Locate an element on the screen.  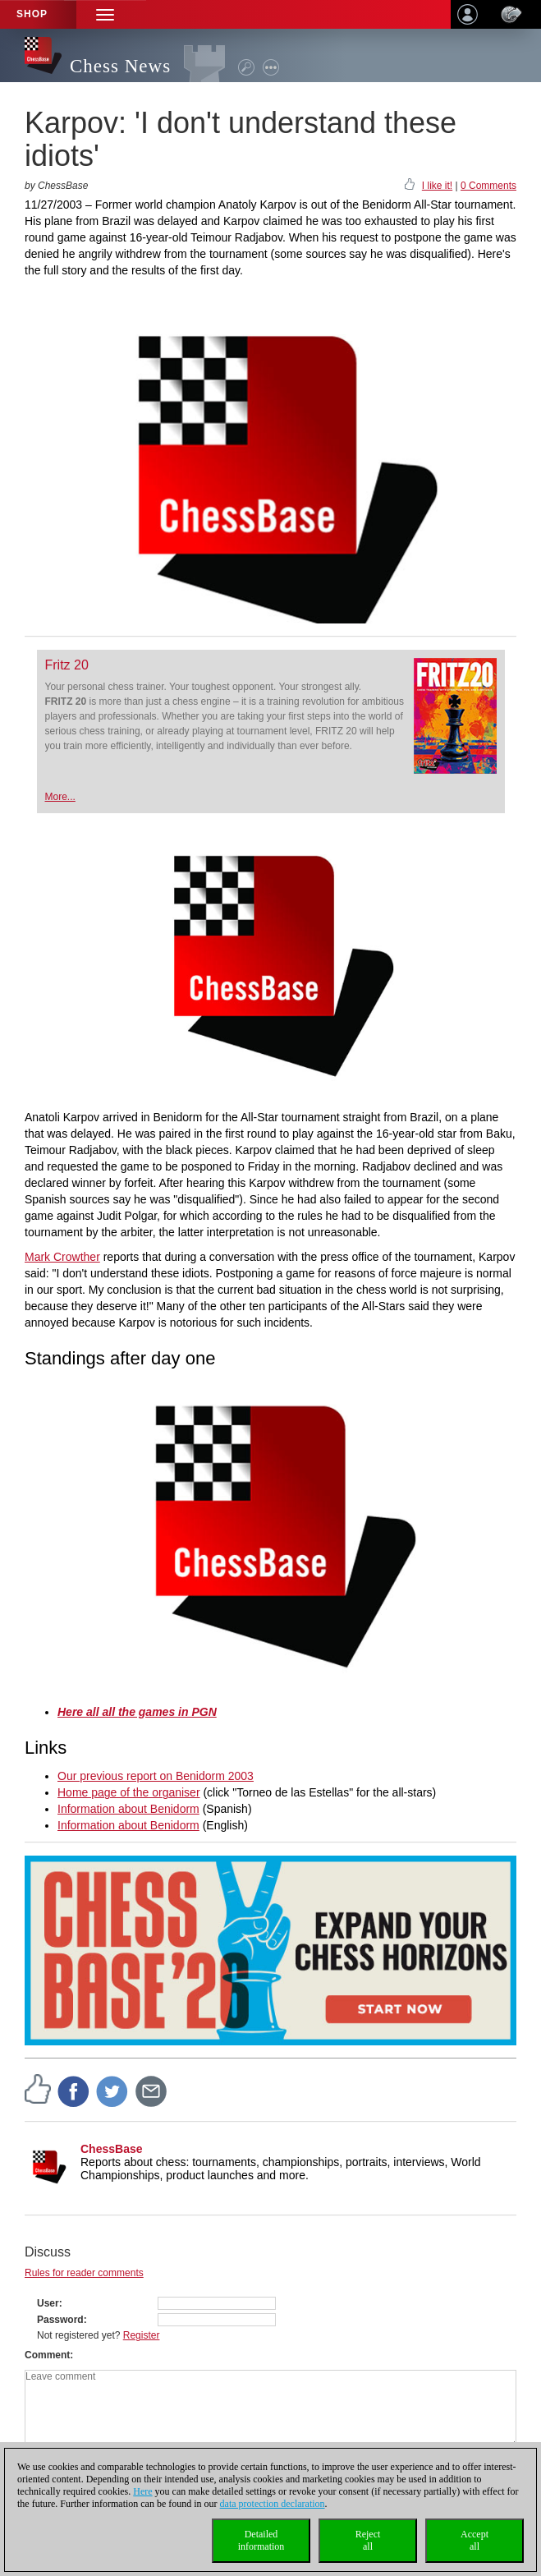
Mark Crowther is located at coordinates (62, 1256).